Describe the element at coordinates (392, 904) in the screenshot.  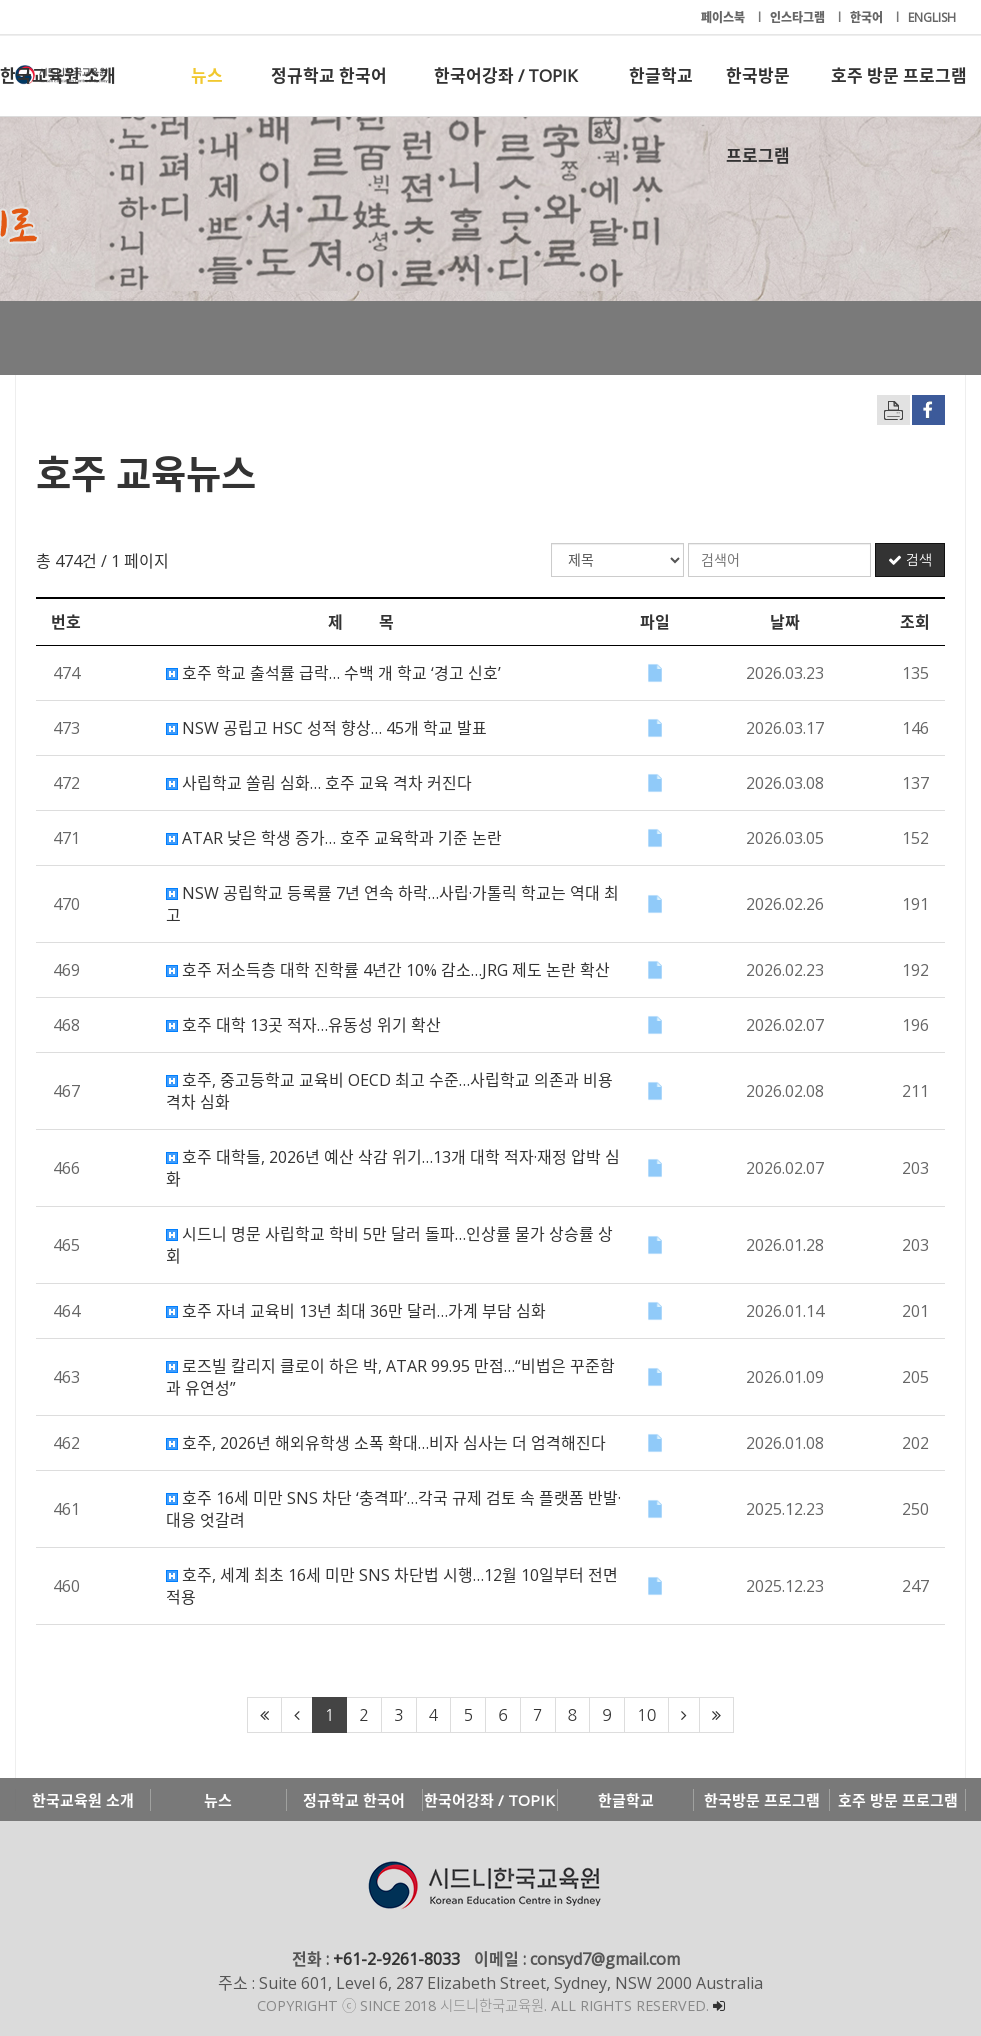
I see `NSW 공립학교 등록률 7년 연속 하락…사립·가톨릭 학교는 역대 최고` at that location.